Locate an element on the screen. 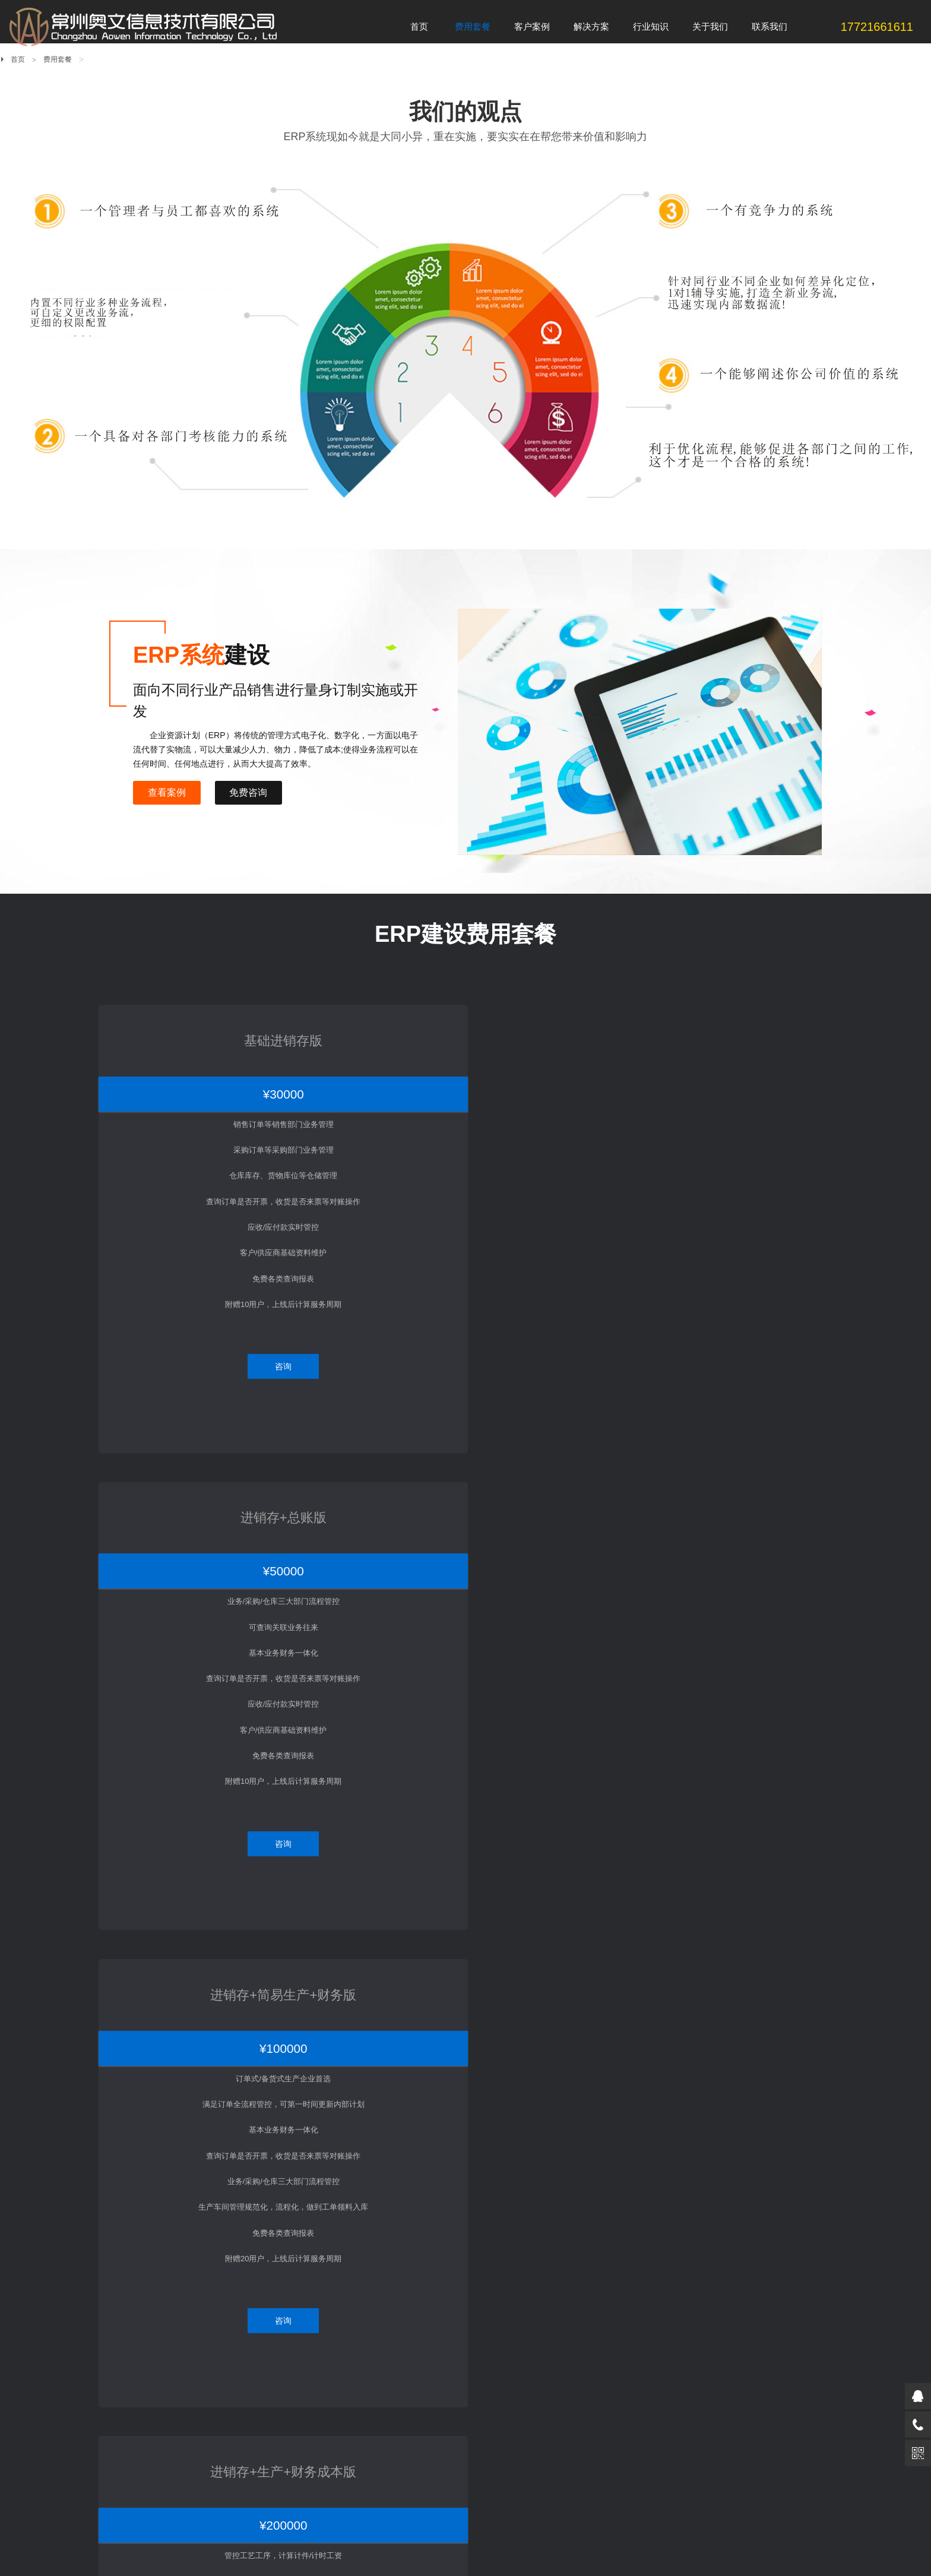 The width and height of the screenshot is (931, 2576). 解决方案 is located at coordinates (381, 2246).